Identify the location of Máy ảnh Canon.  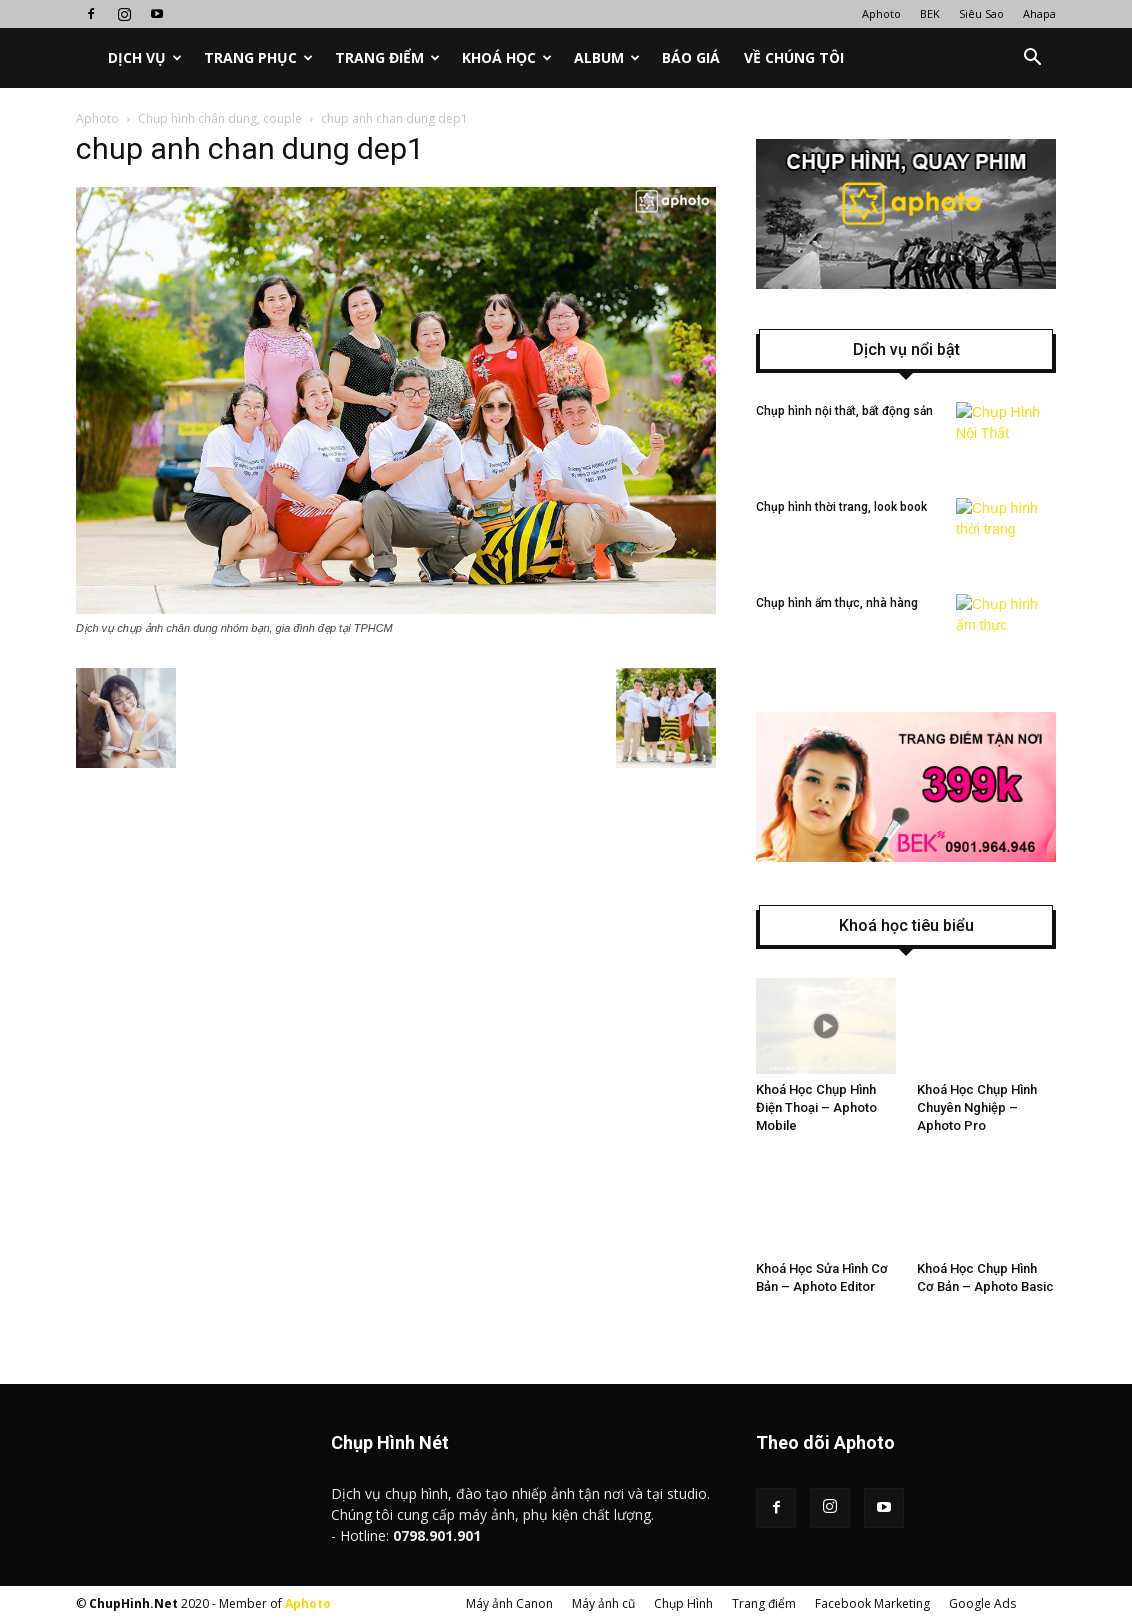
(509, 1603).